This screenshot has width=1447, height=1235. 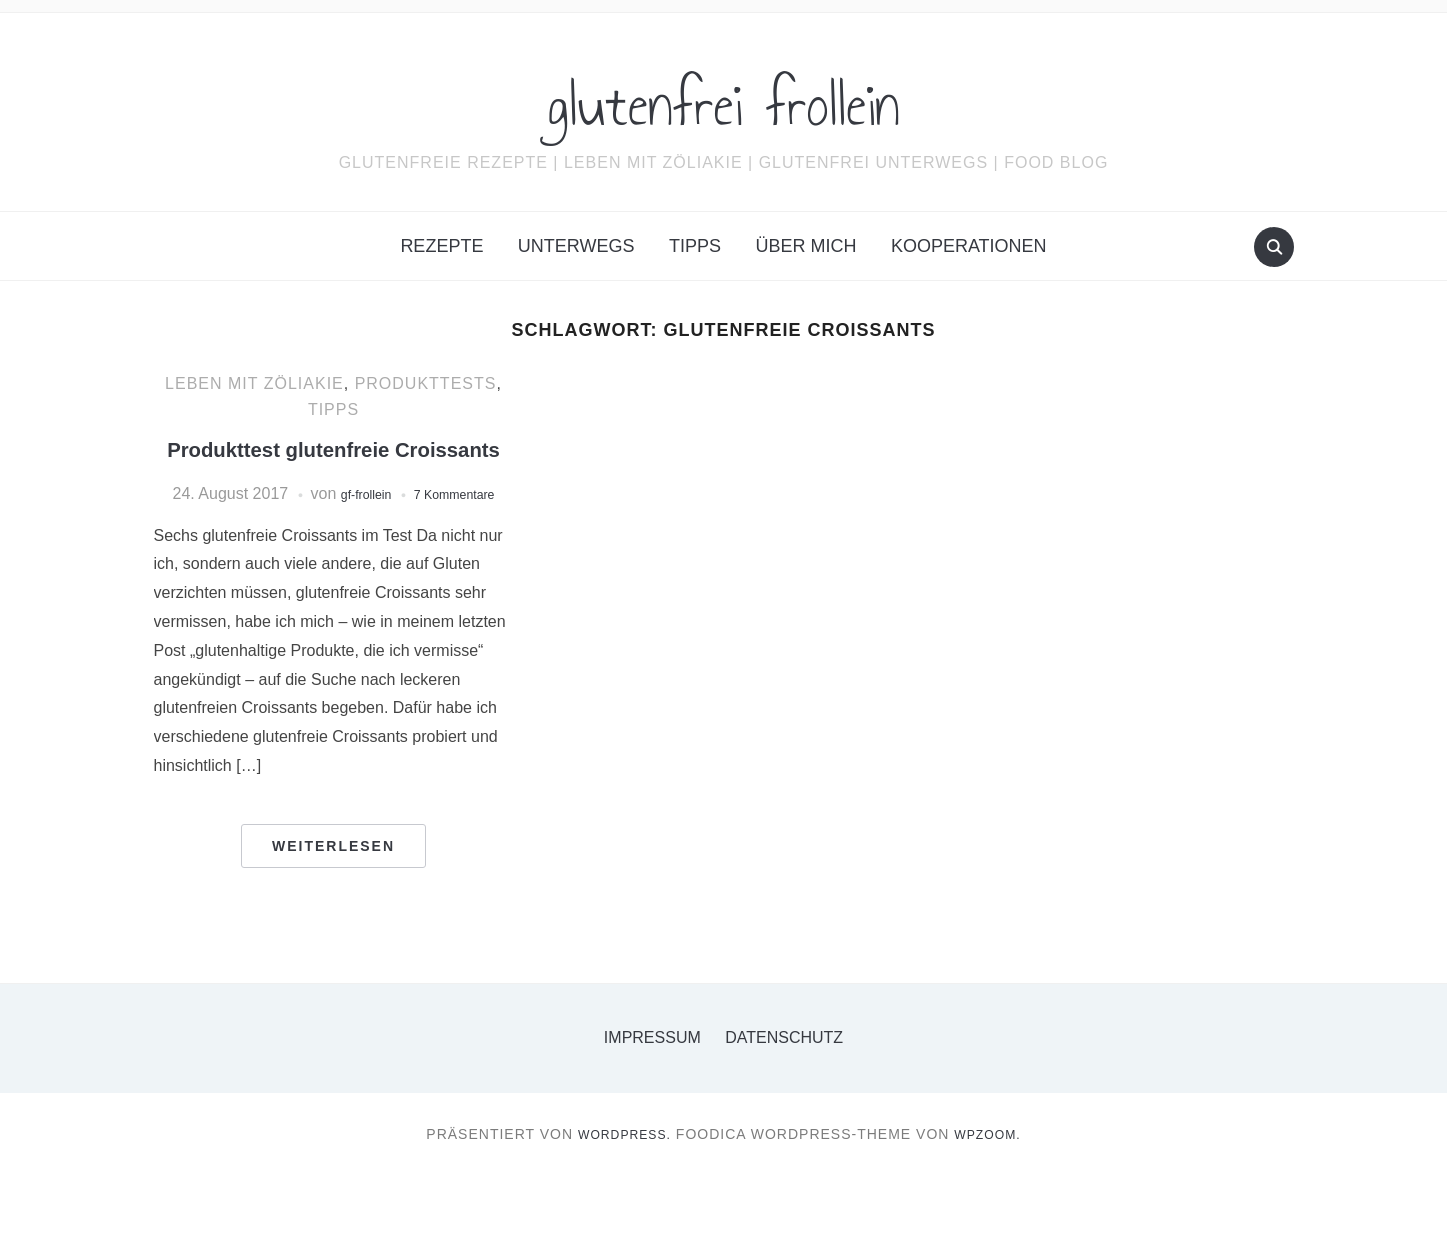 I want to click on Unterwegs, so click(x=576, y=246).